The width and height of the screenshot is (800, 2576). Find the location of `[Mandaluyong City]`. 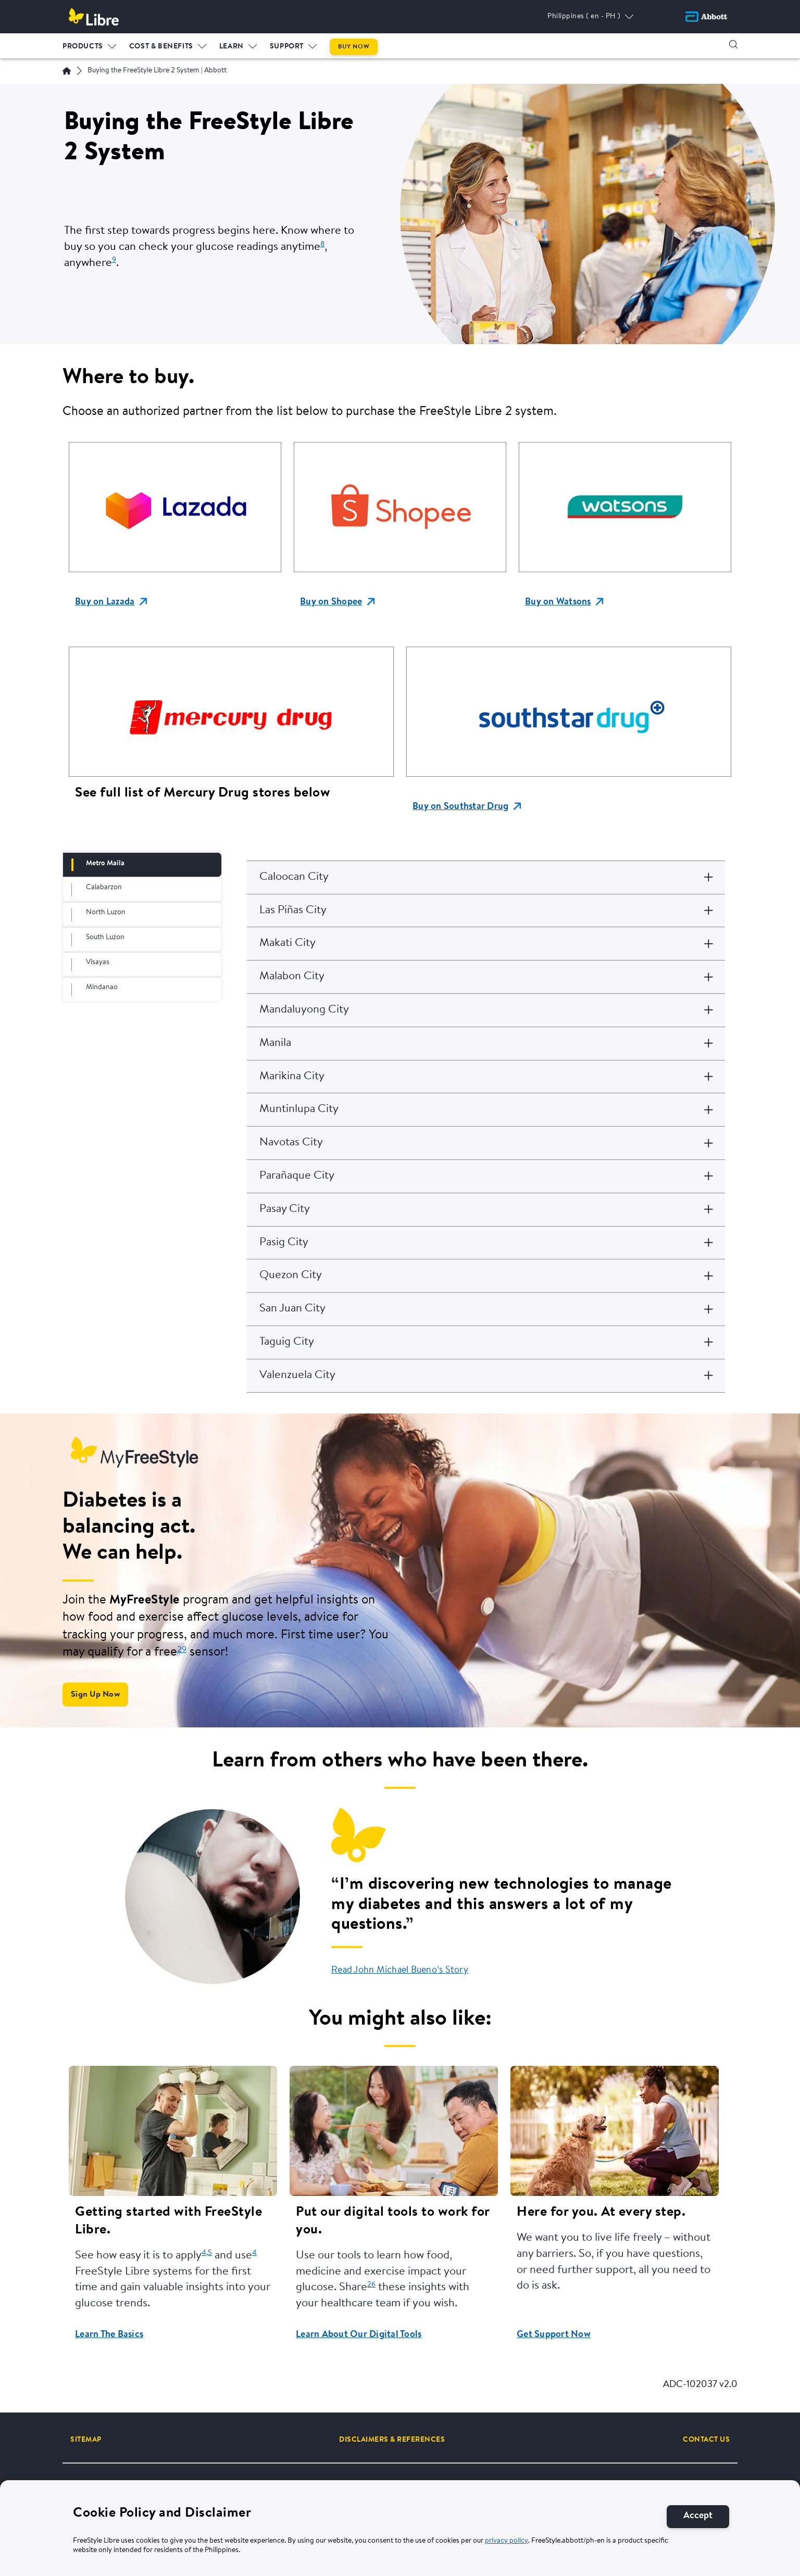

[Mandaluyong City] is located at coordinates (486, 1010).